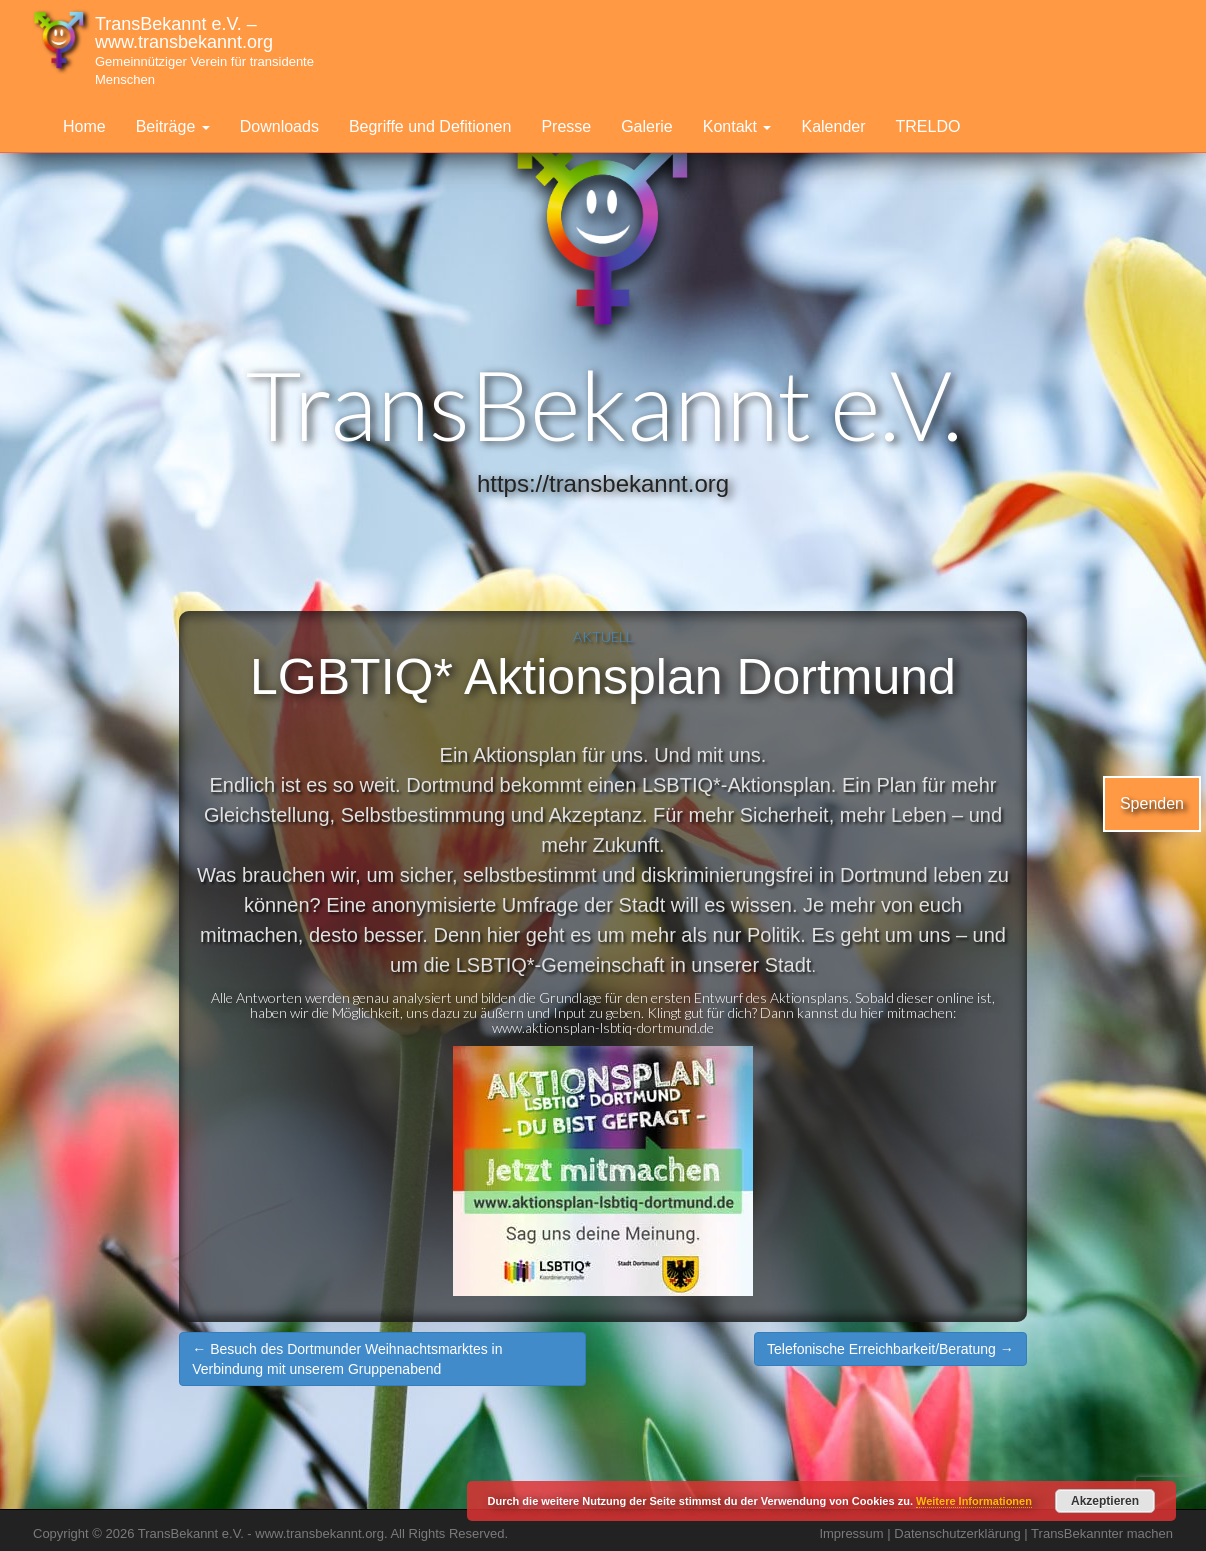 This screenshot has height=1551, width=1206. Describe the element at coordinates (647, 126) in the screenshot. I see `Galerie` at that location.